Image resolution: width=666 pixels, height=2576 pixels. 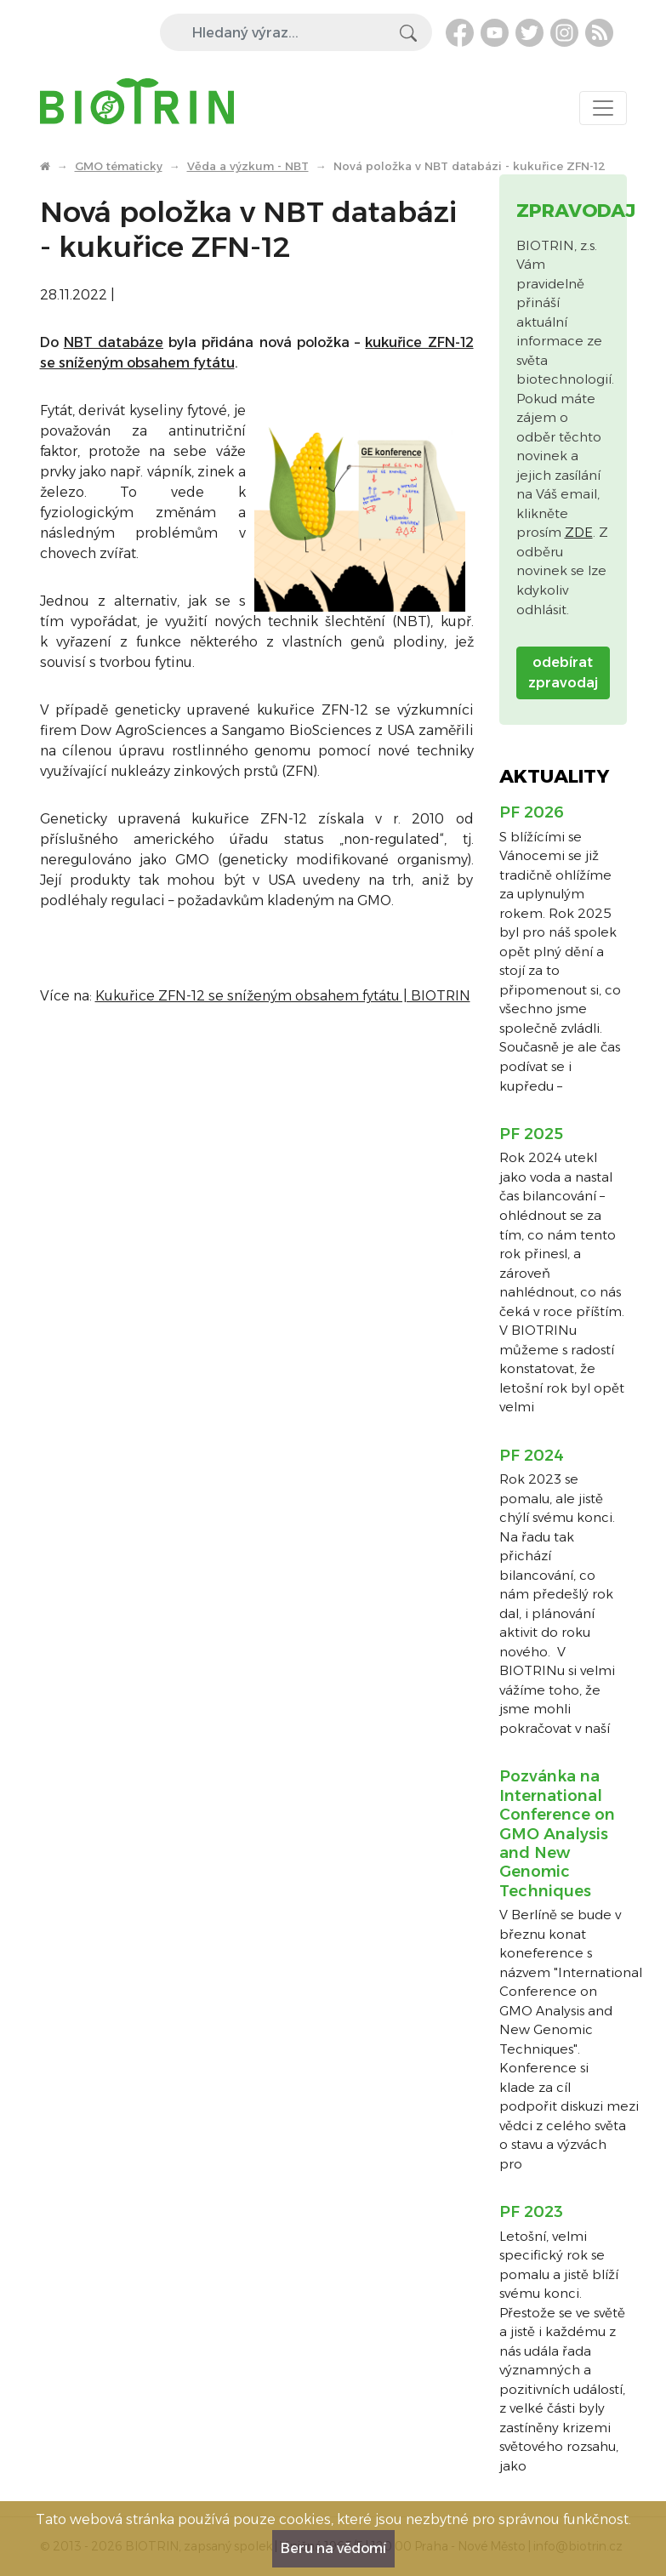 I want to click on Kukuřice ZFN-12 se sníženým obsahem fytátu | BIOTRIN, so click(x=282, y=996).